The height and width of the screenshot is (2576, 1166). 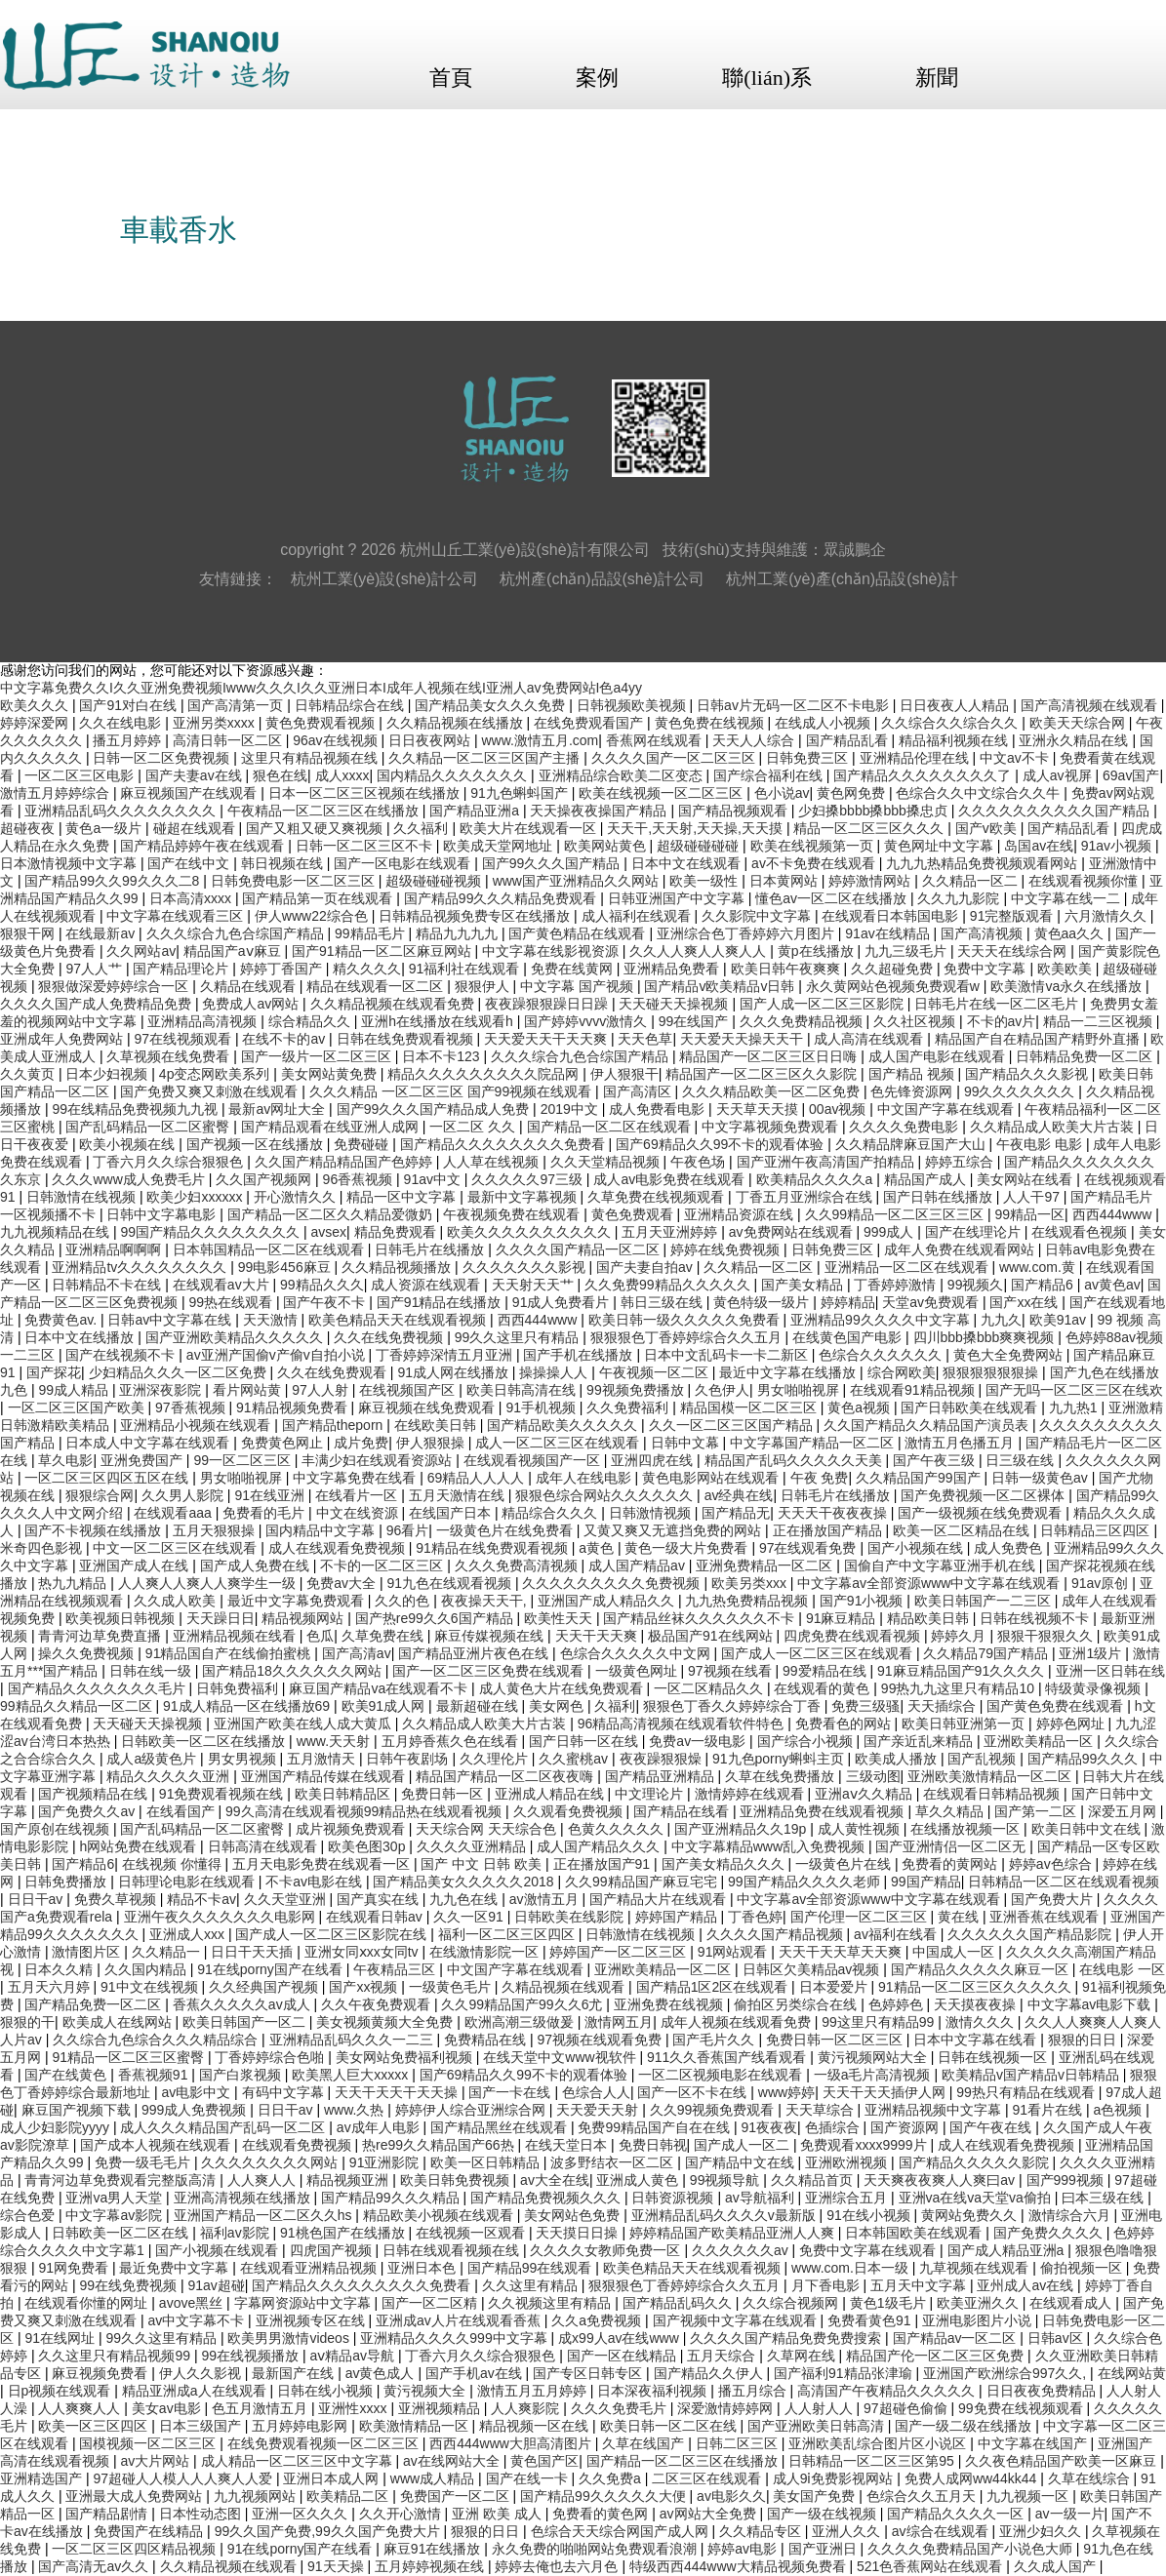 I want to click on 911久久香蕉国产线看观看, so click(x=728, y=2057).